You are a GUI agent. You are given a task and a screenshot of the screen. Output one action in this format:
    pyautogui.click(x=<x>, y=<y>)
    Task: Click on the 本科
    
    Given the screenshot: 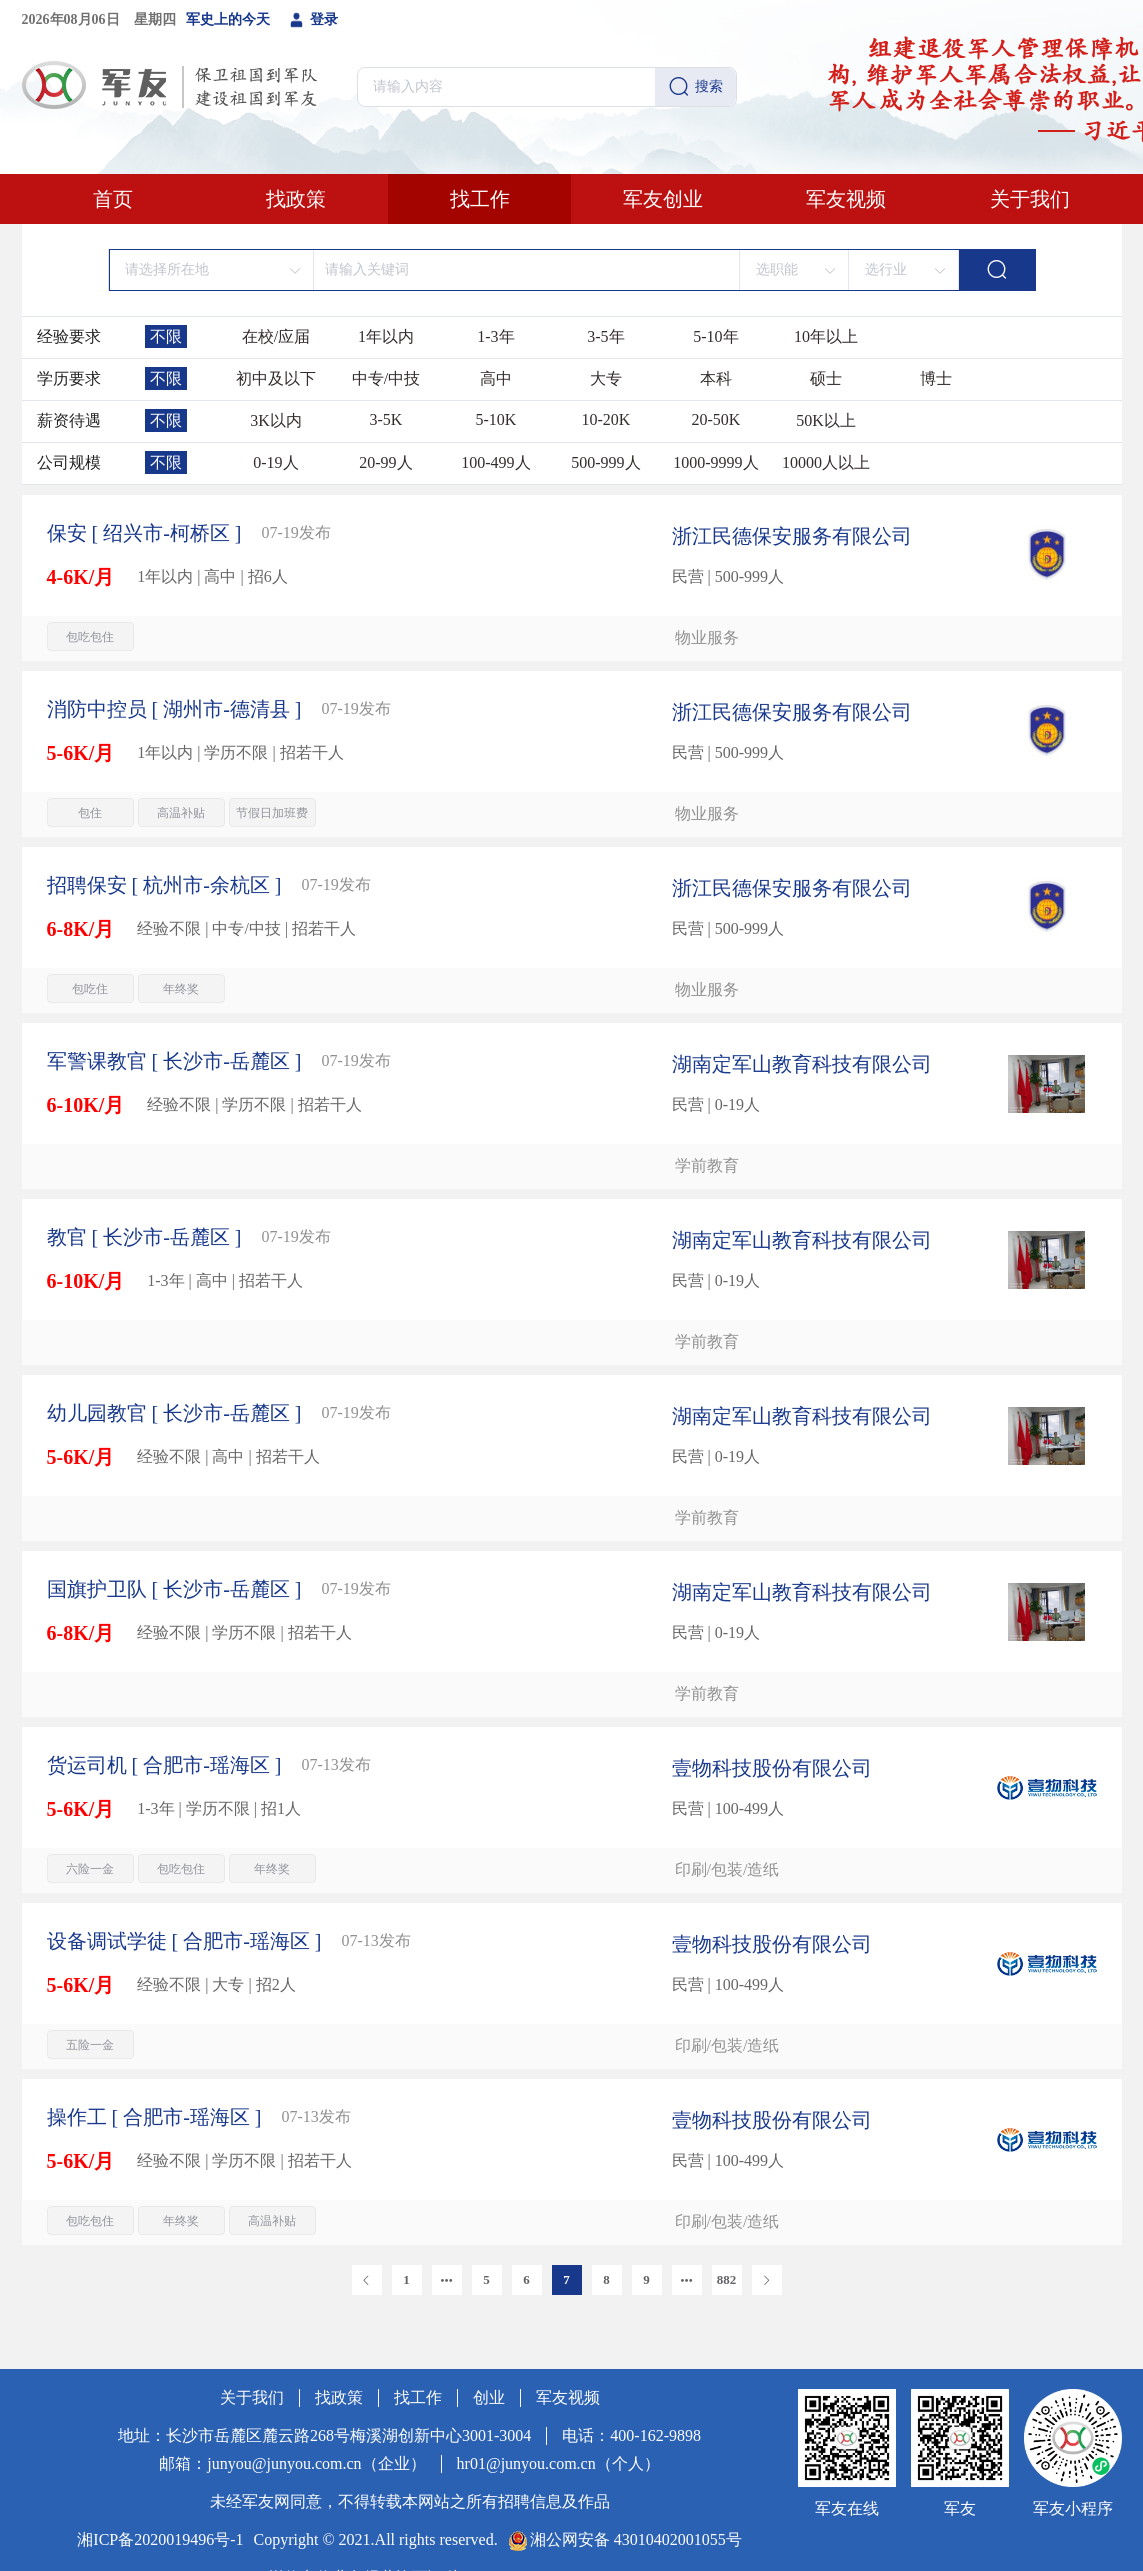 What is the action you would take?
    pyautogui.click(x=716, y=378)
    